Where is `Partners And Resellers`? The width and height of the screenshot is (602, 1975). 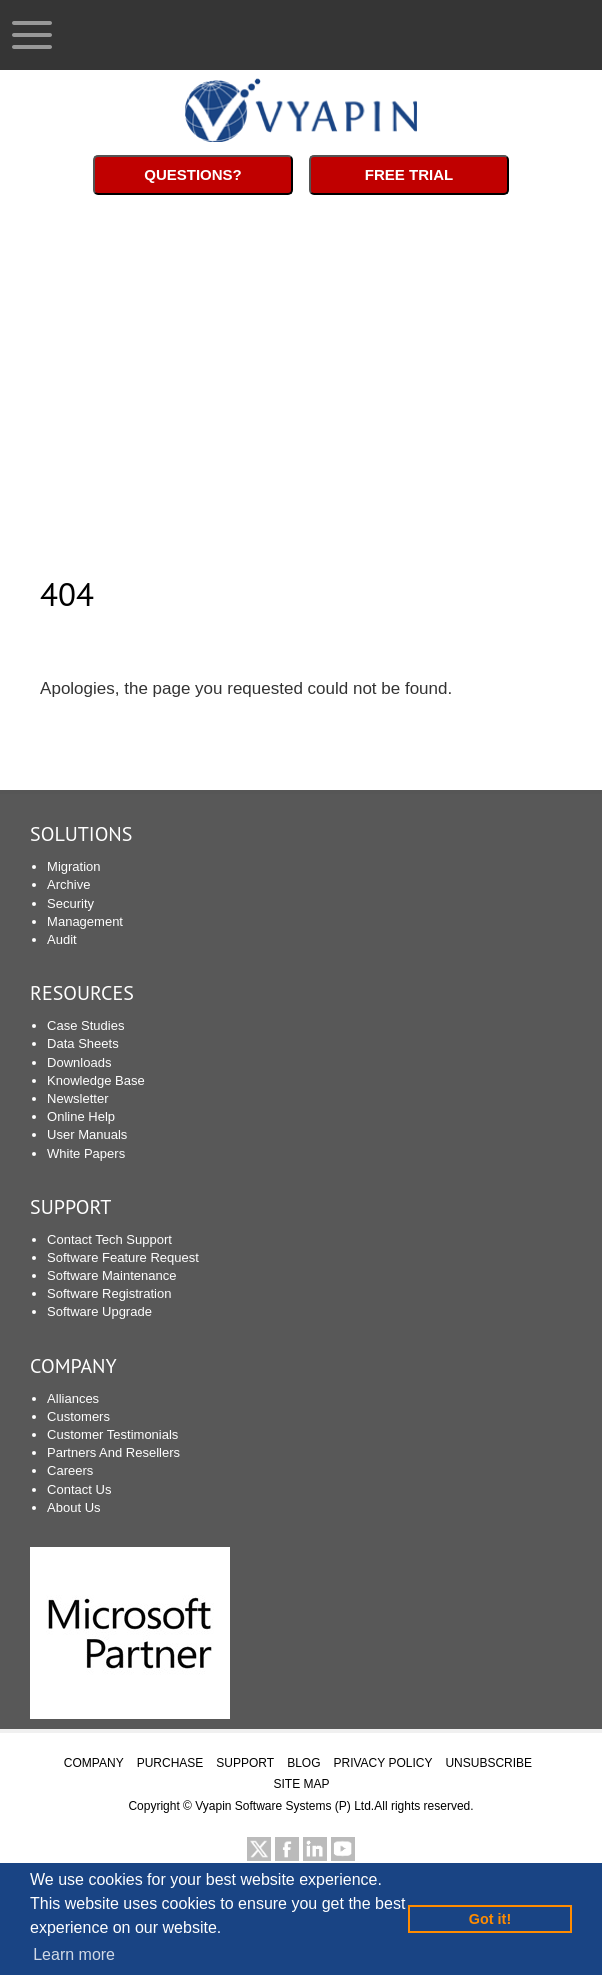 Partners And Resellers is located at coordinates (113, 1452).